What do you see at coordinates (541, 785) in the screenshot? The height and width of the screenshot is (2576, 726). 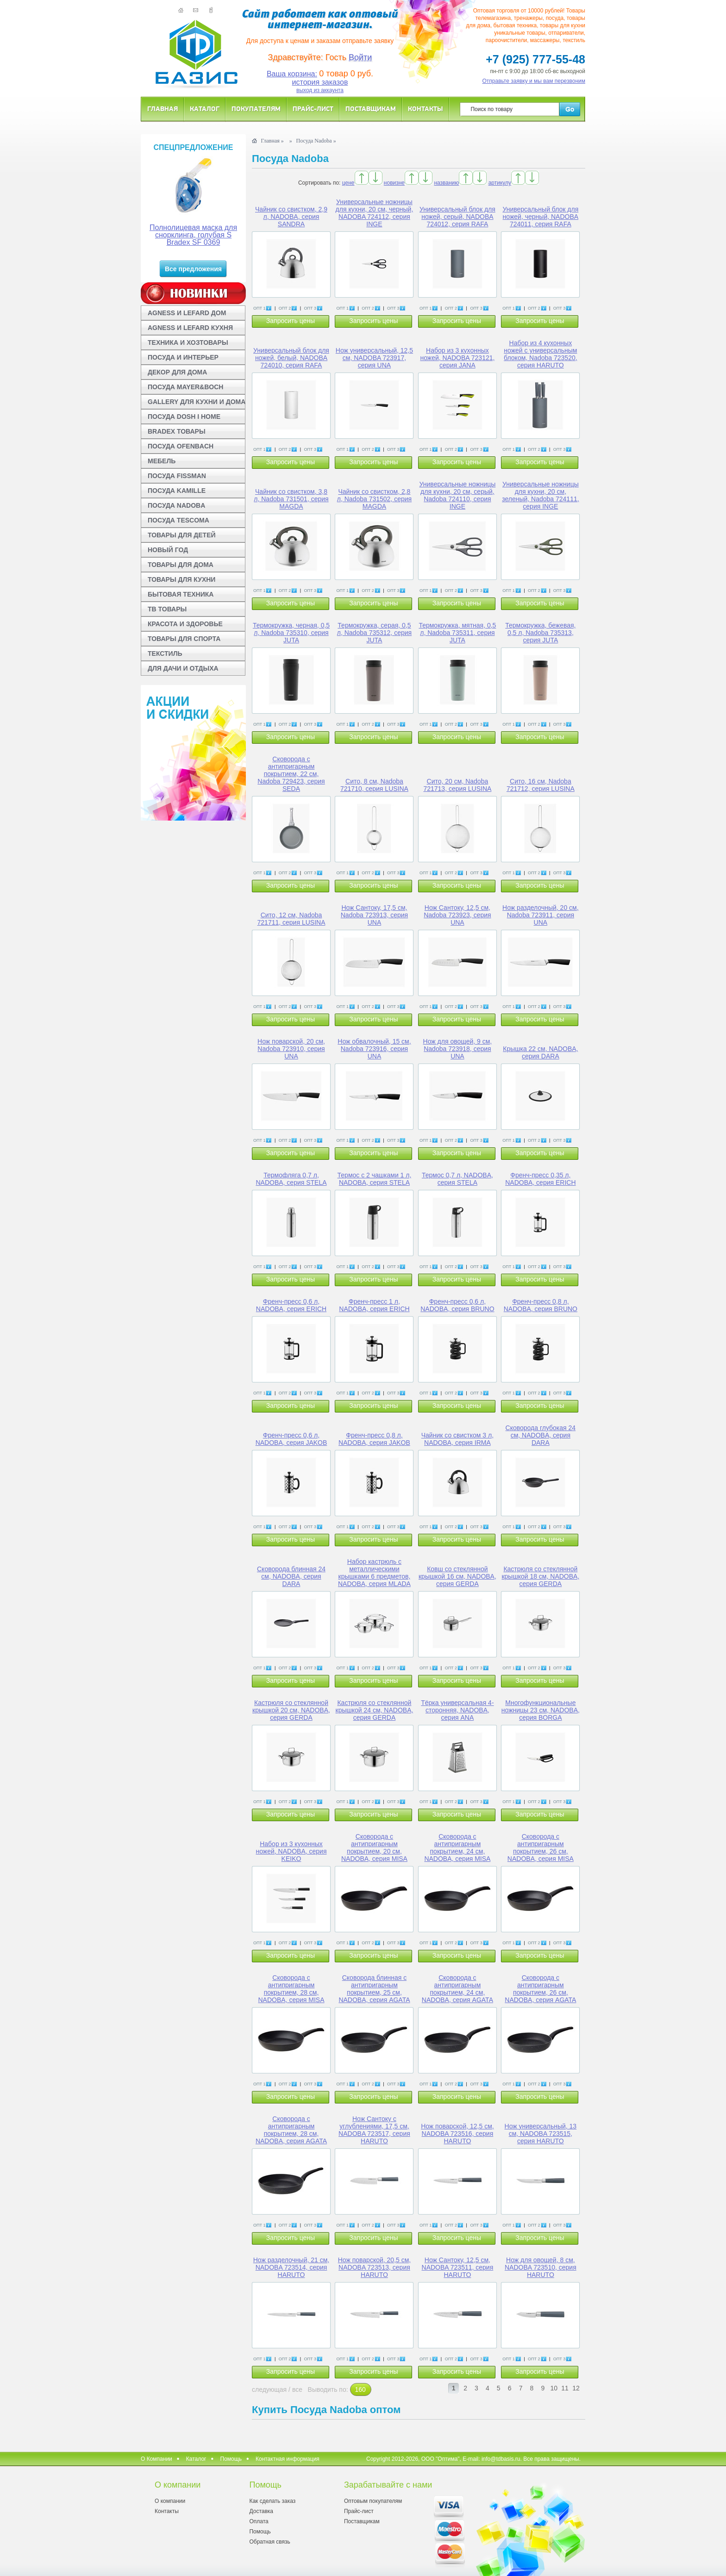 I see `Сито, 16 см, Nadoba 721712, серия LUSINA` at bounding box center [541, 785].